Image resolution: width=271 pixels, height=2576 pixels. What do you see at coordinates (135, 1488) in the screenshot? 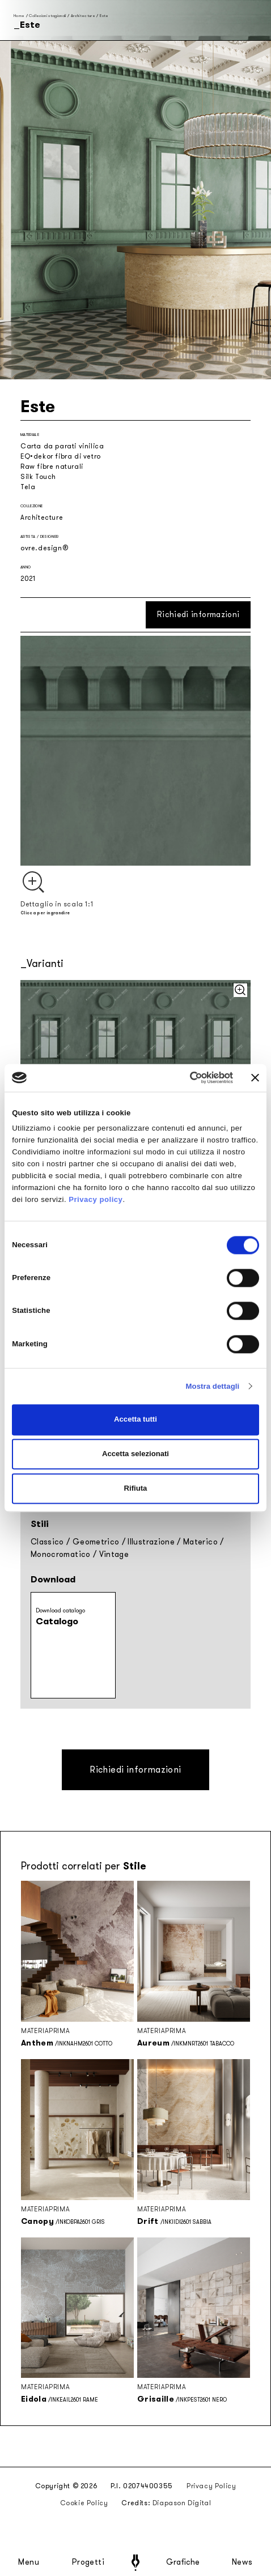
I see `Rifiuta` at bounding box center [135, 1488].